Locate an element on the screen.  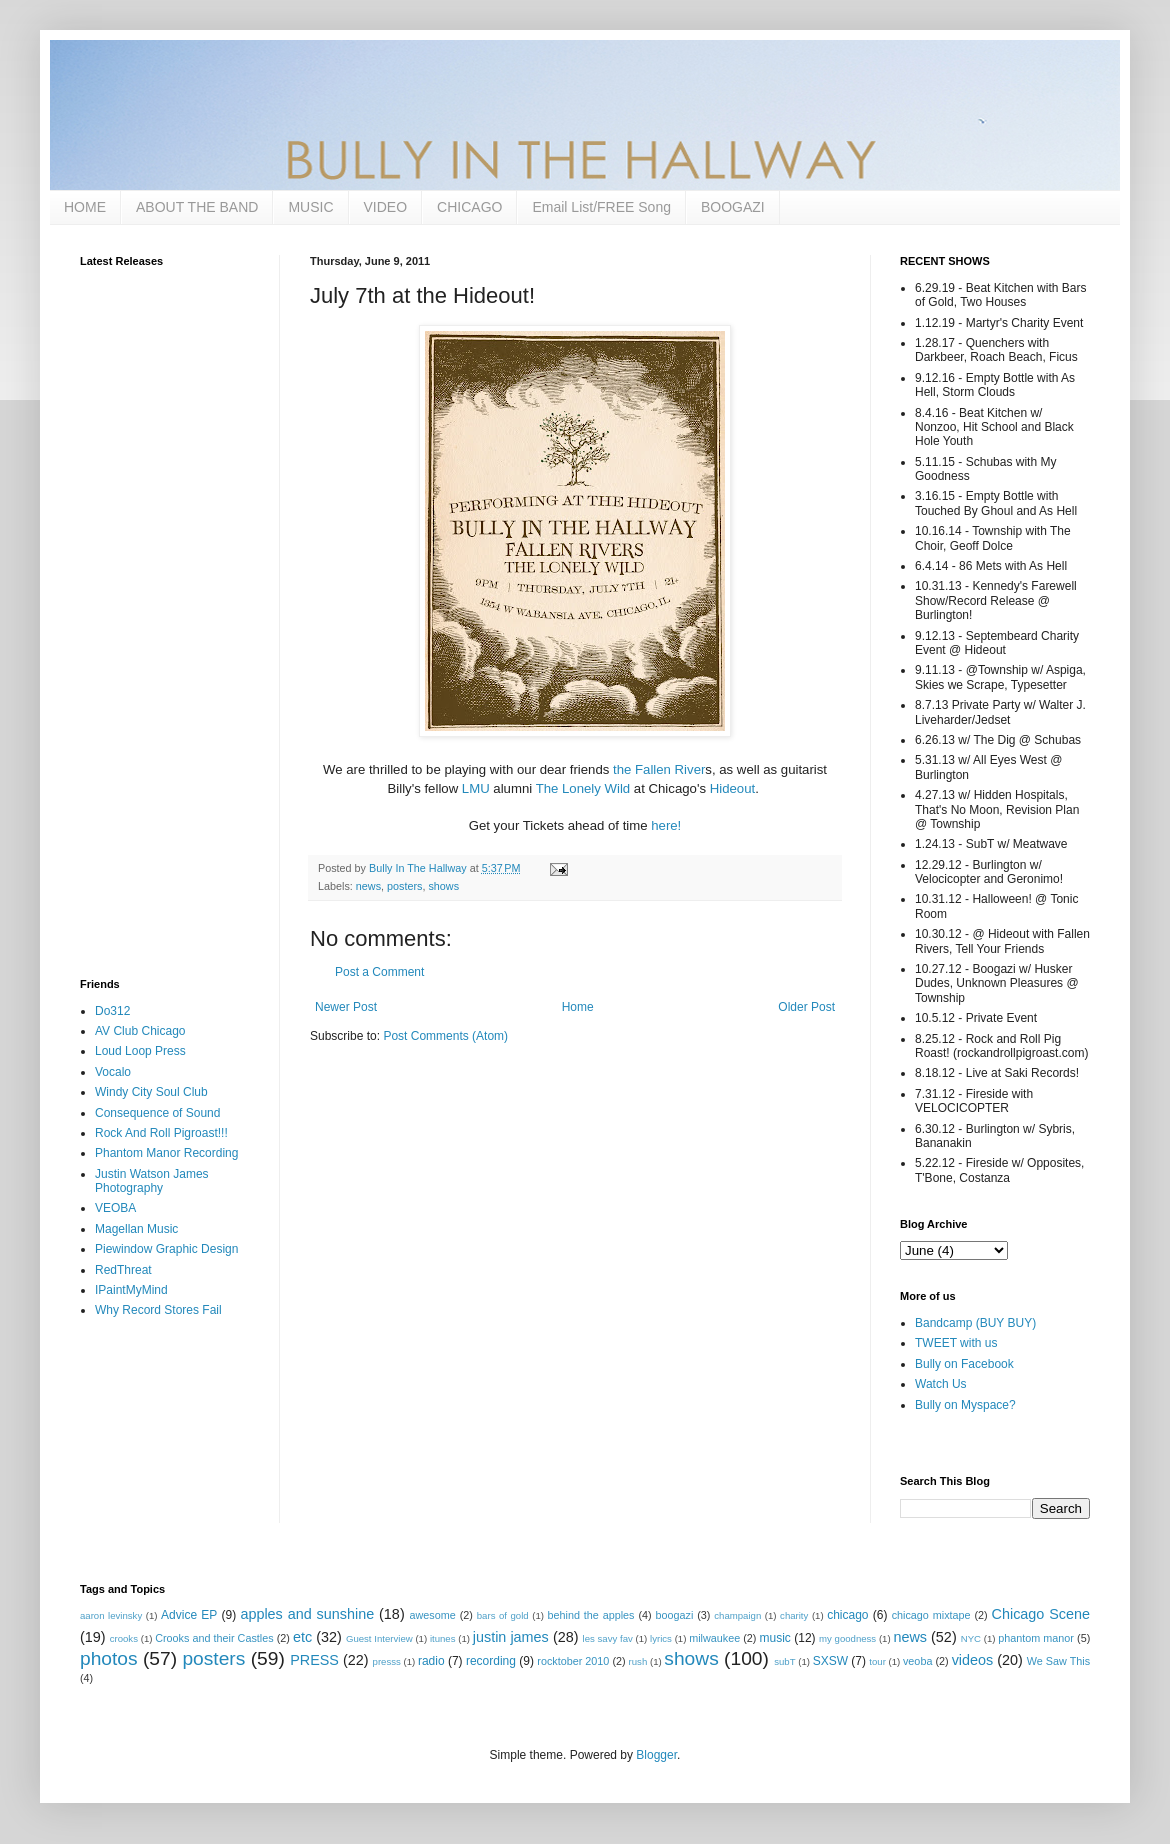
etc is located at coordinates (302, 1637).